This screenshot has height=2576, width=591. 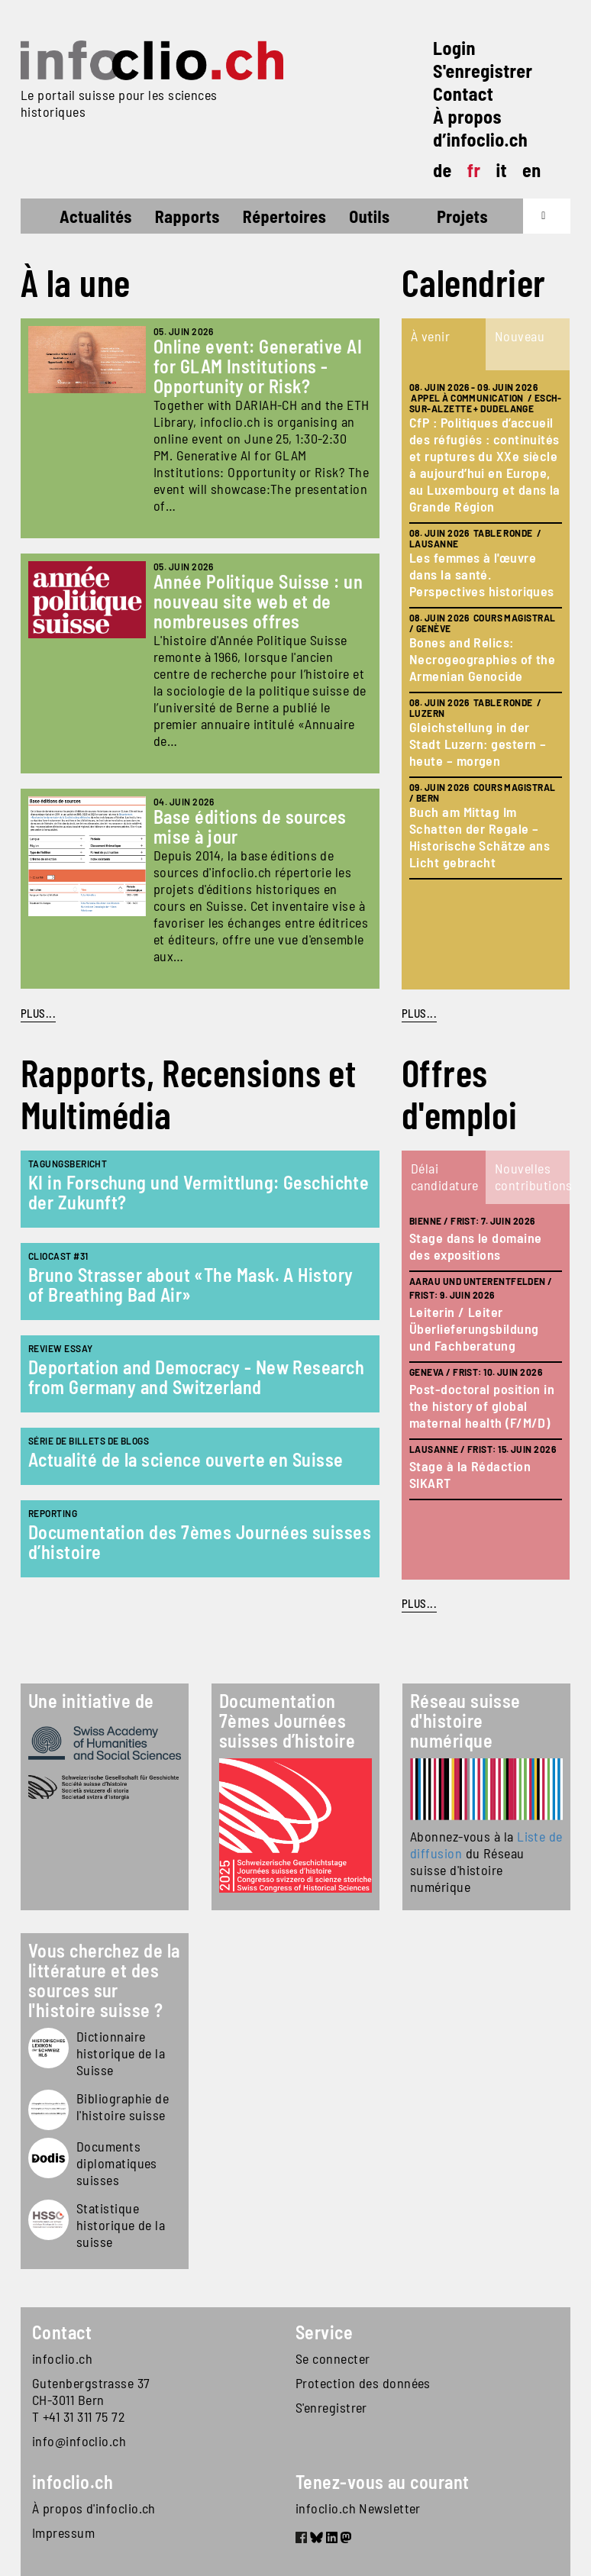 I want to click on Contact, so click(x=463, y=93).